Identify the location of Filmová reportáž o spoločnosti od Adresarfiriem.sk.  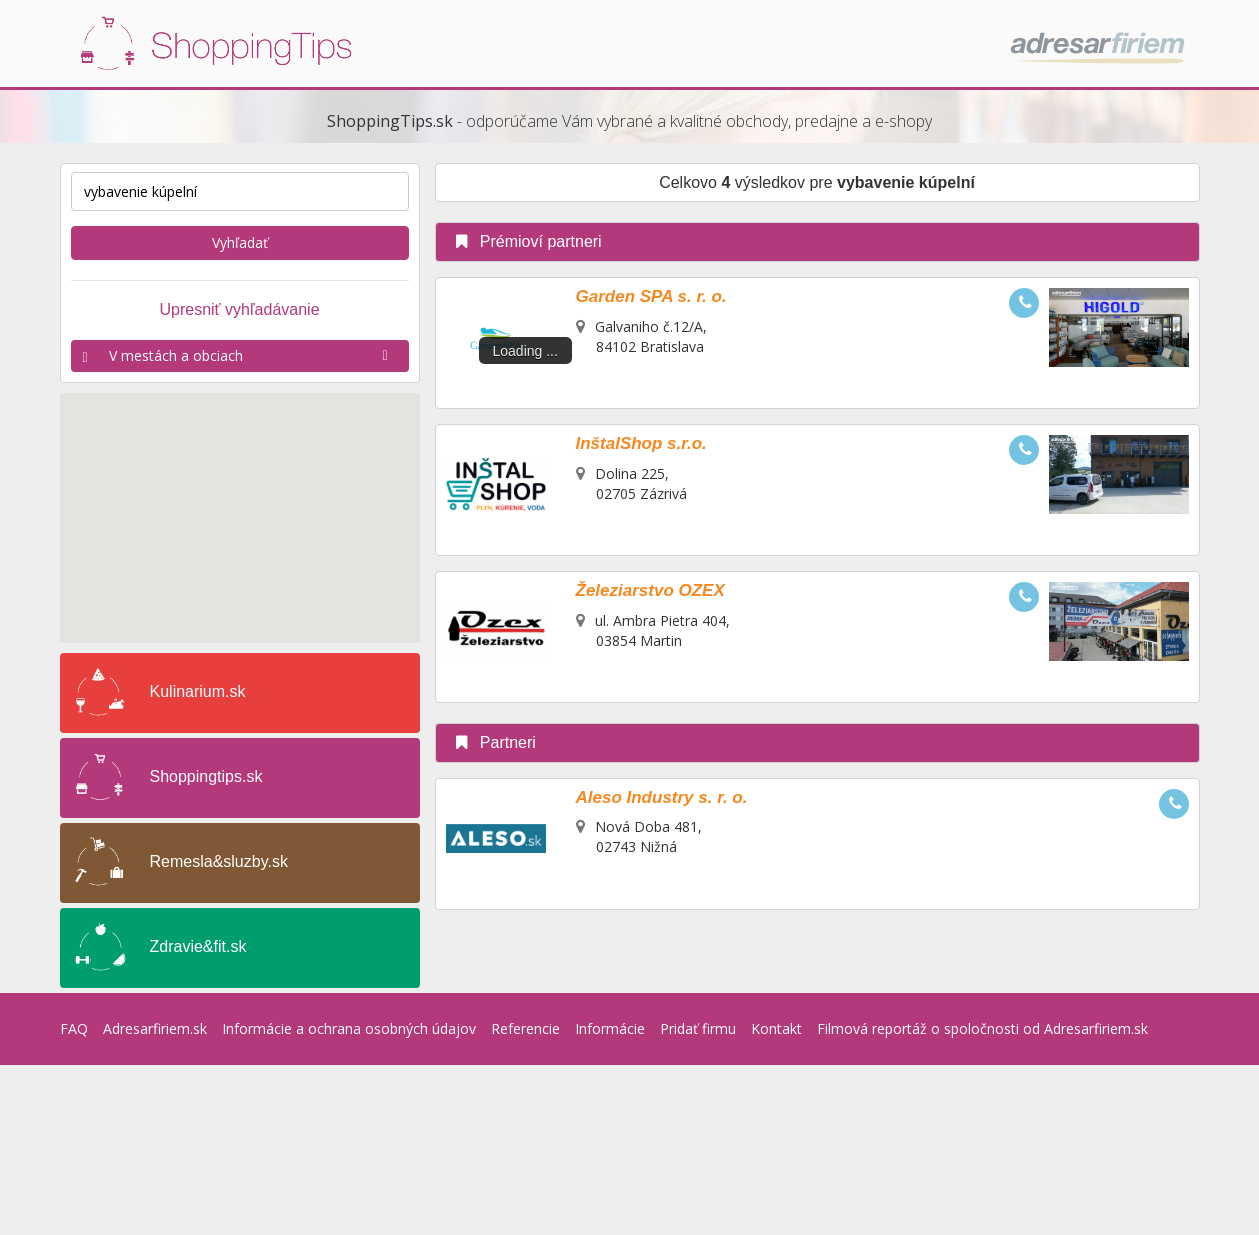
(982, 1028).